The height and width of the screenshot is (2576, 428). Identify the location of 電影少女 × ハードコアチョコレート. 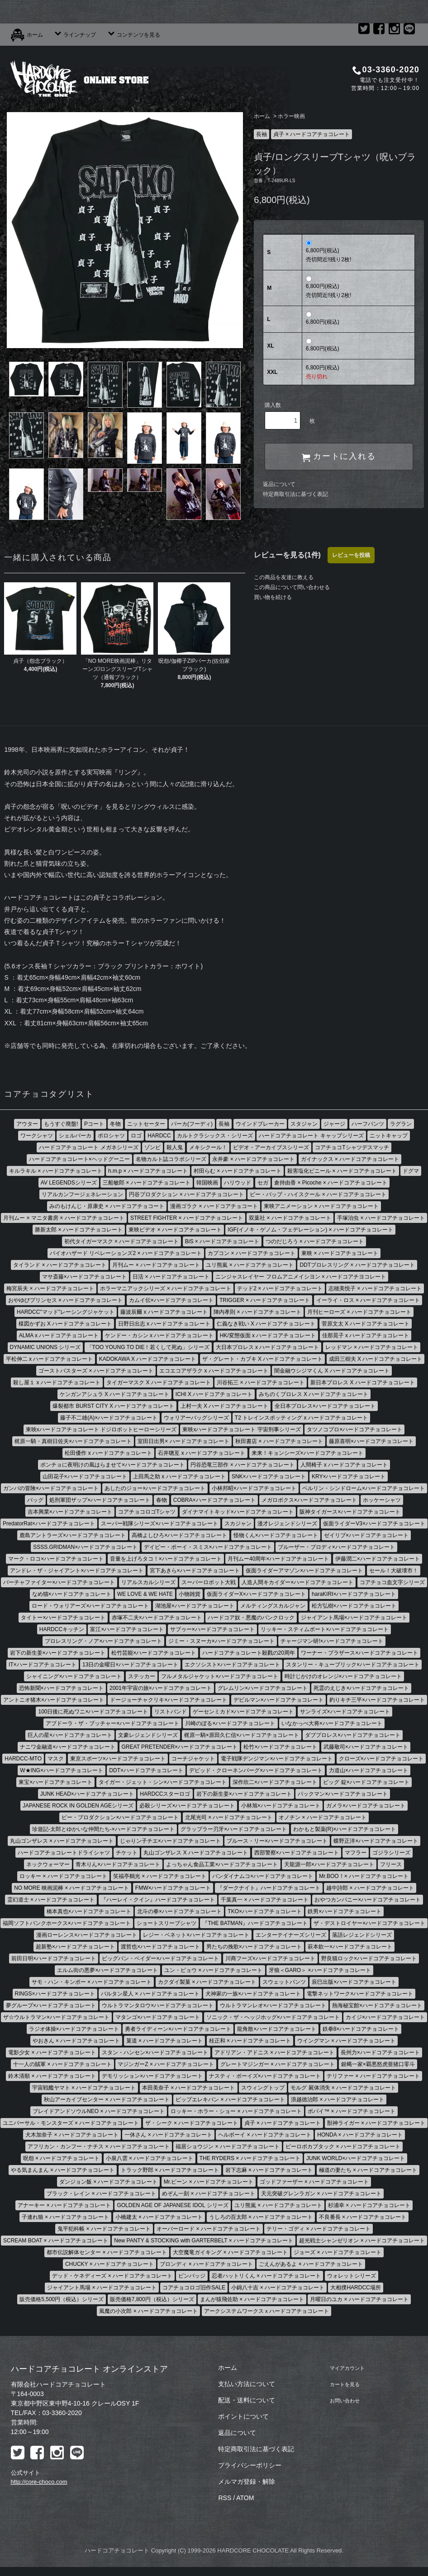
(52, 2052).